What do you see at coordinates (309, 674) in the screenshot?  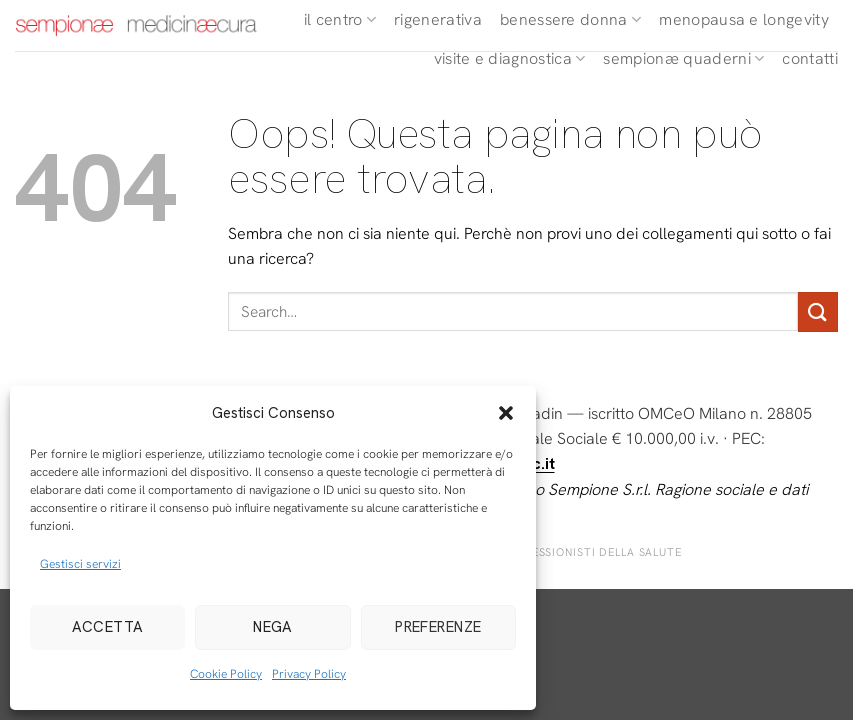 I see `Privacy Policy` at bounding box center [309, 674].